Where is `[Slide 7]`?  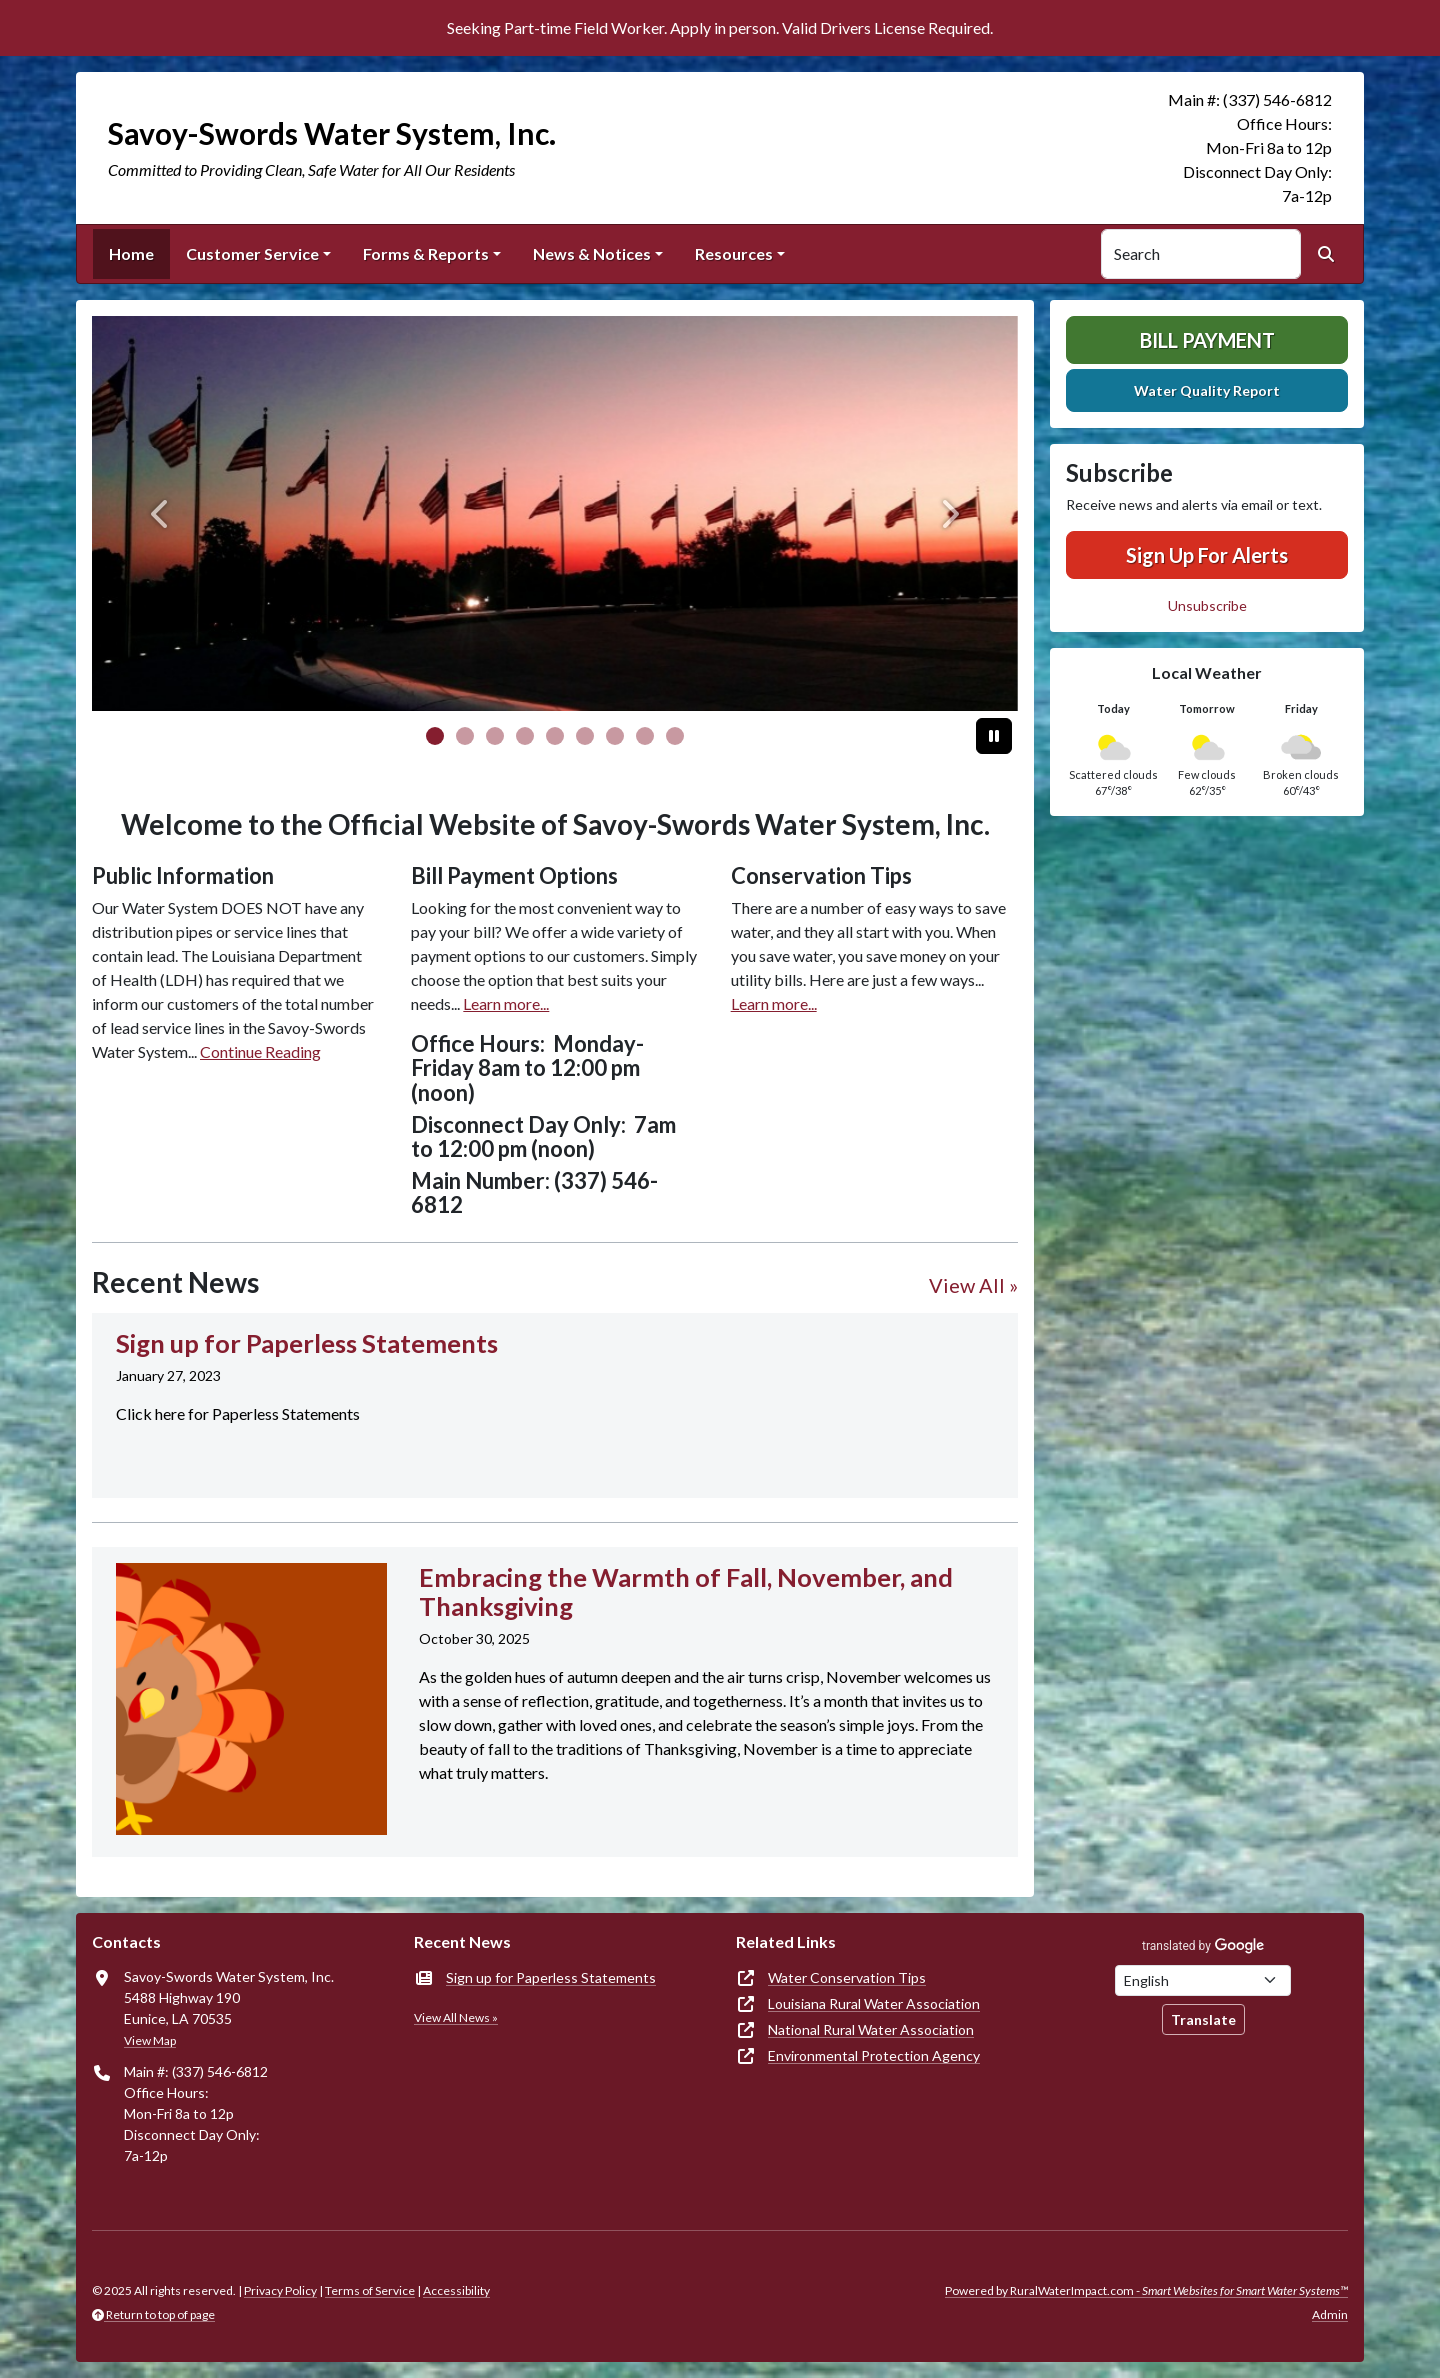
[Slide 7] is located at coordinates (645, 736).